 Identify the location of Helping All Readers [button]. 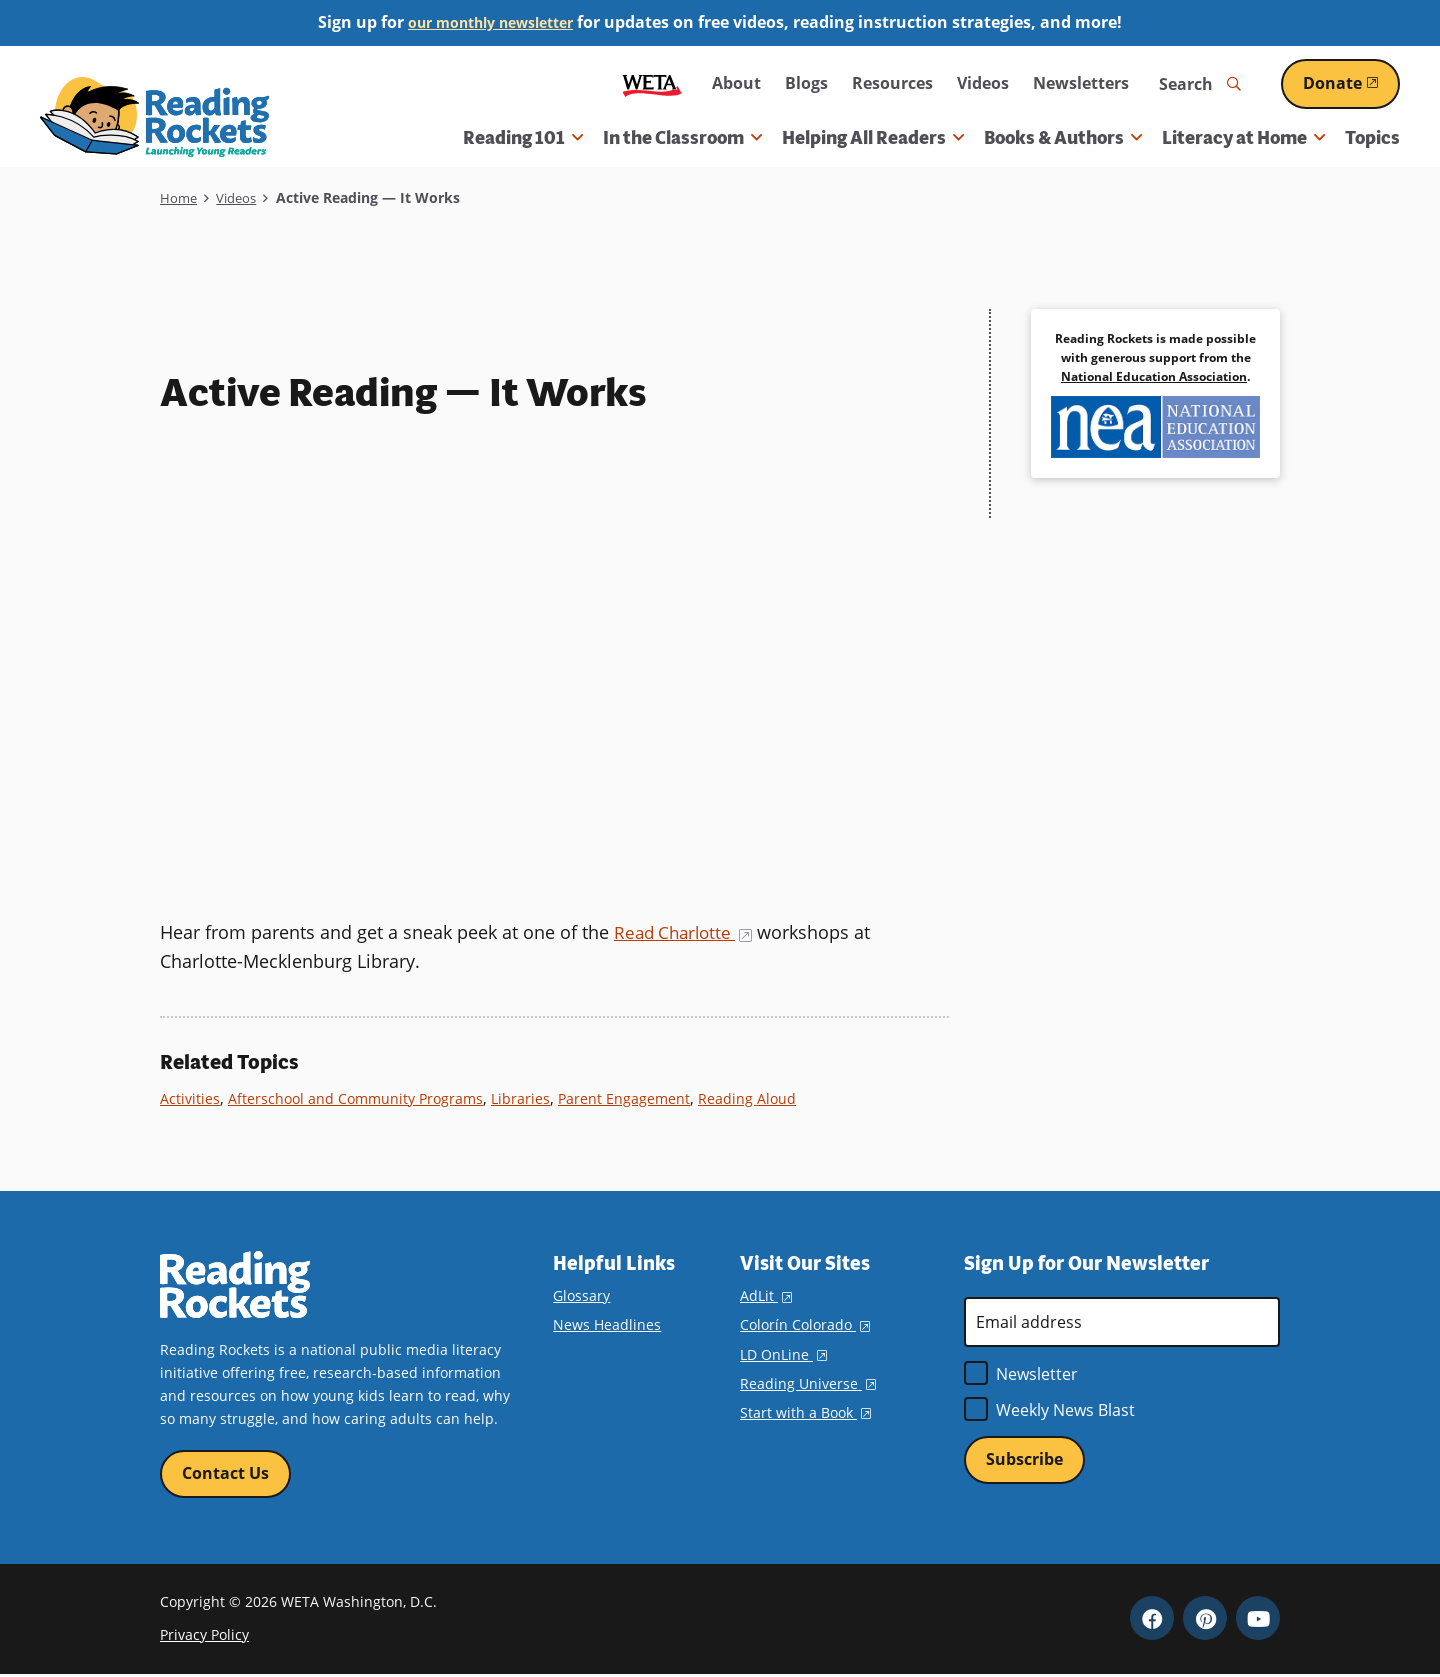
(873, 138).